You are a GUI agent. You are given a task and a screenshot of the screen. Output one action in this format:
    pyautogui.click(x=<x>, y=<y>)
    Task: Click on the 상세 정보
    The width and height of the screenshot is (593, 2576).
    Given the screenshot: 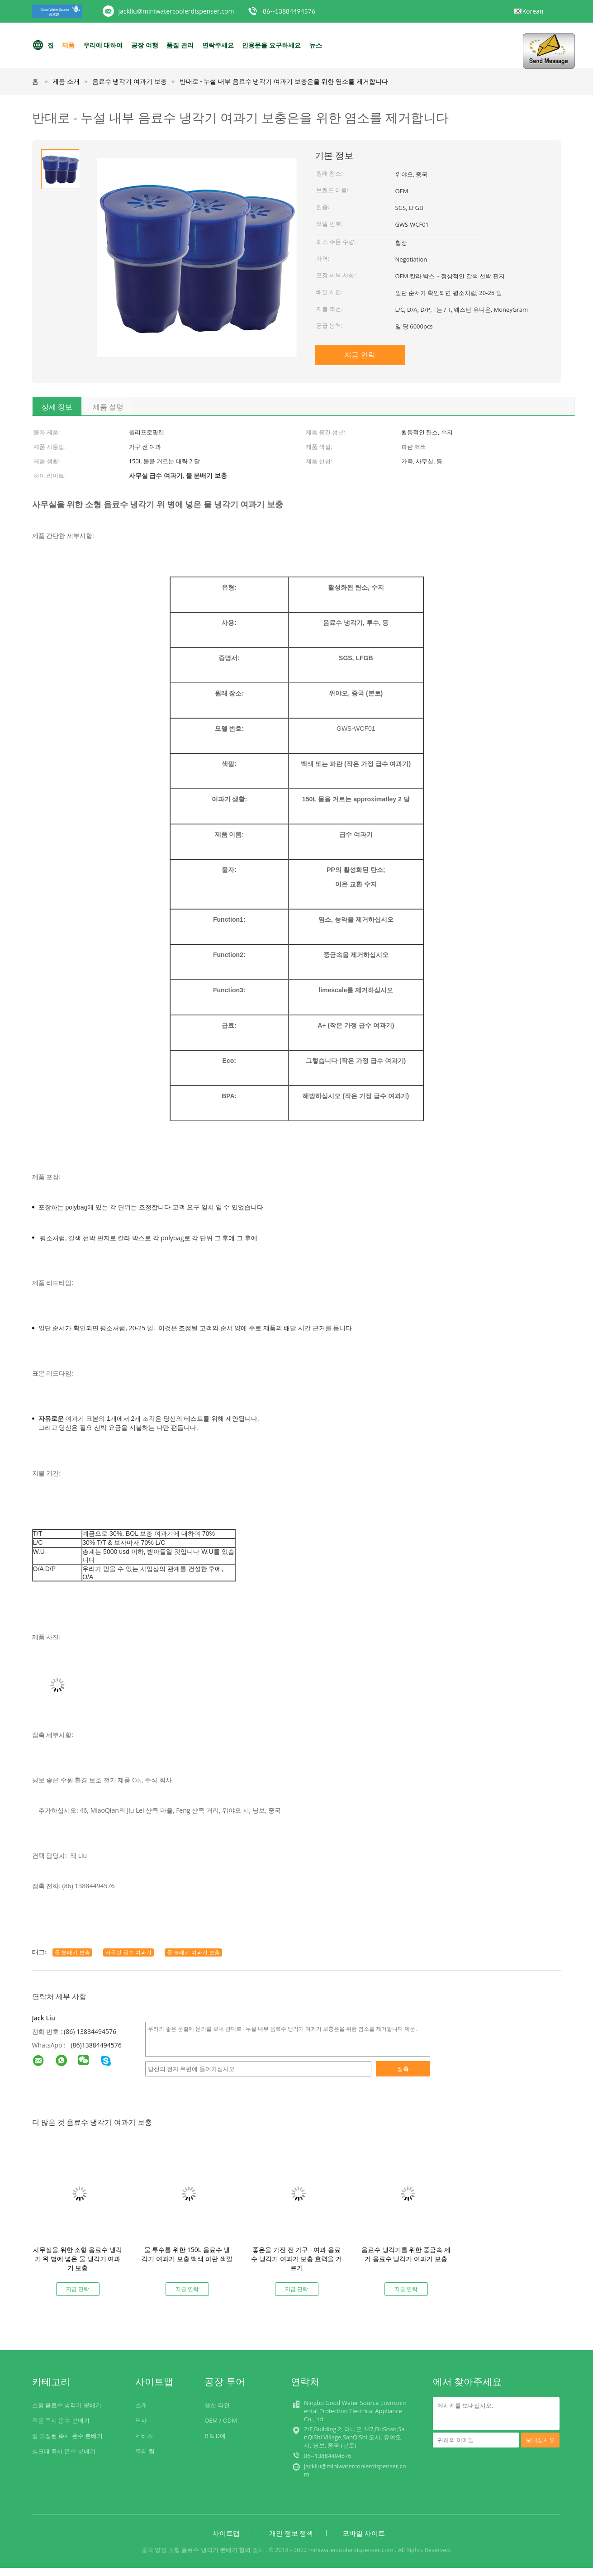 What is the action you would take?
    pyautogui.click(x=57, y=407)
    